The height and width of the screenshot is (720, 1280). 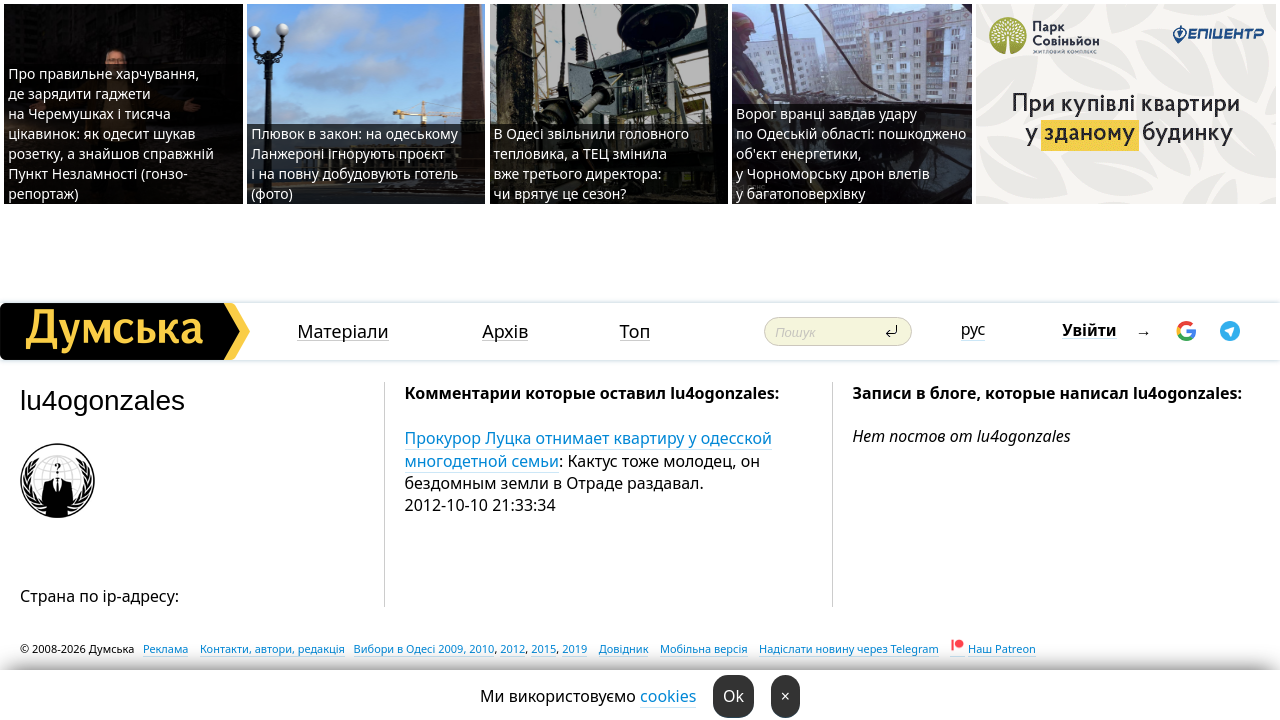 I want to click on Прокурор Луцка отнимает квартиру у одесской многодетной семьи, so click(x=588, y=449).